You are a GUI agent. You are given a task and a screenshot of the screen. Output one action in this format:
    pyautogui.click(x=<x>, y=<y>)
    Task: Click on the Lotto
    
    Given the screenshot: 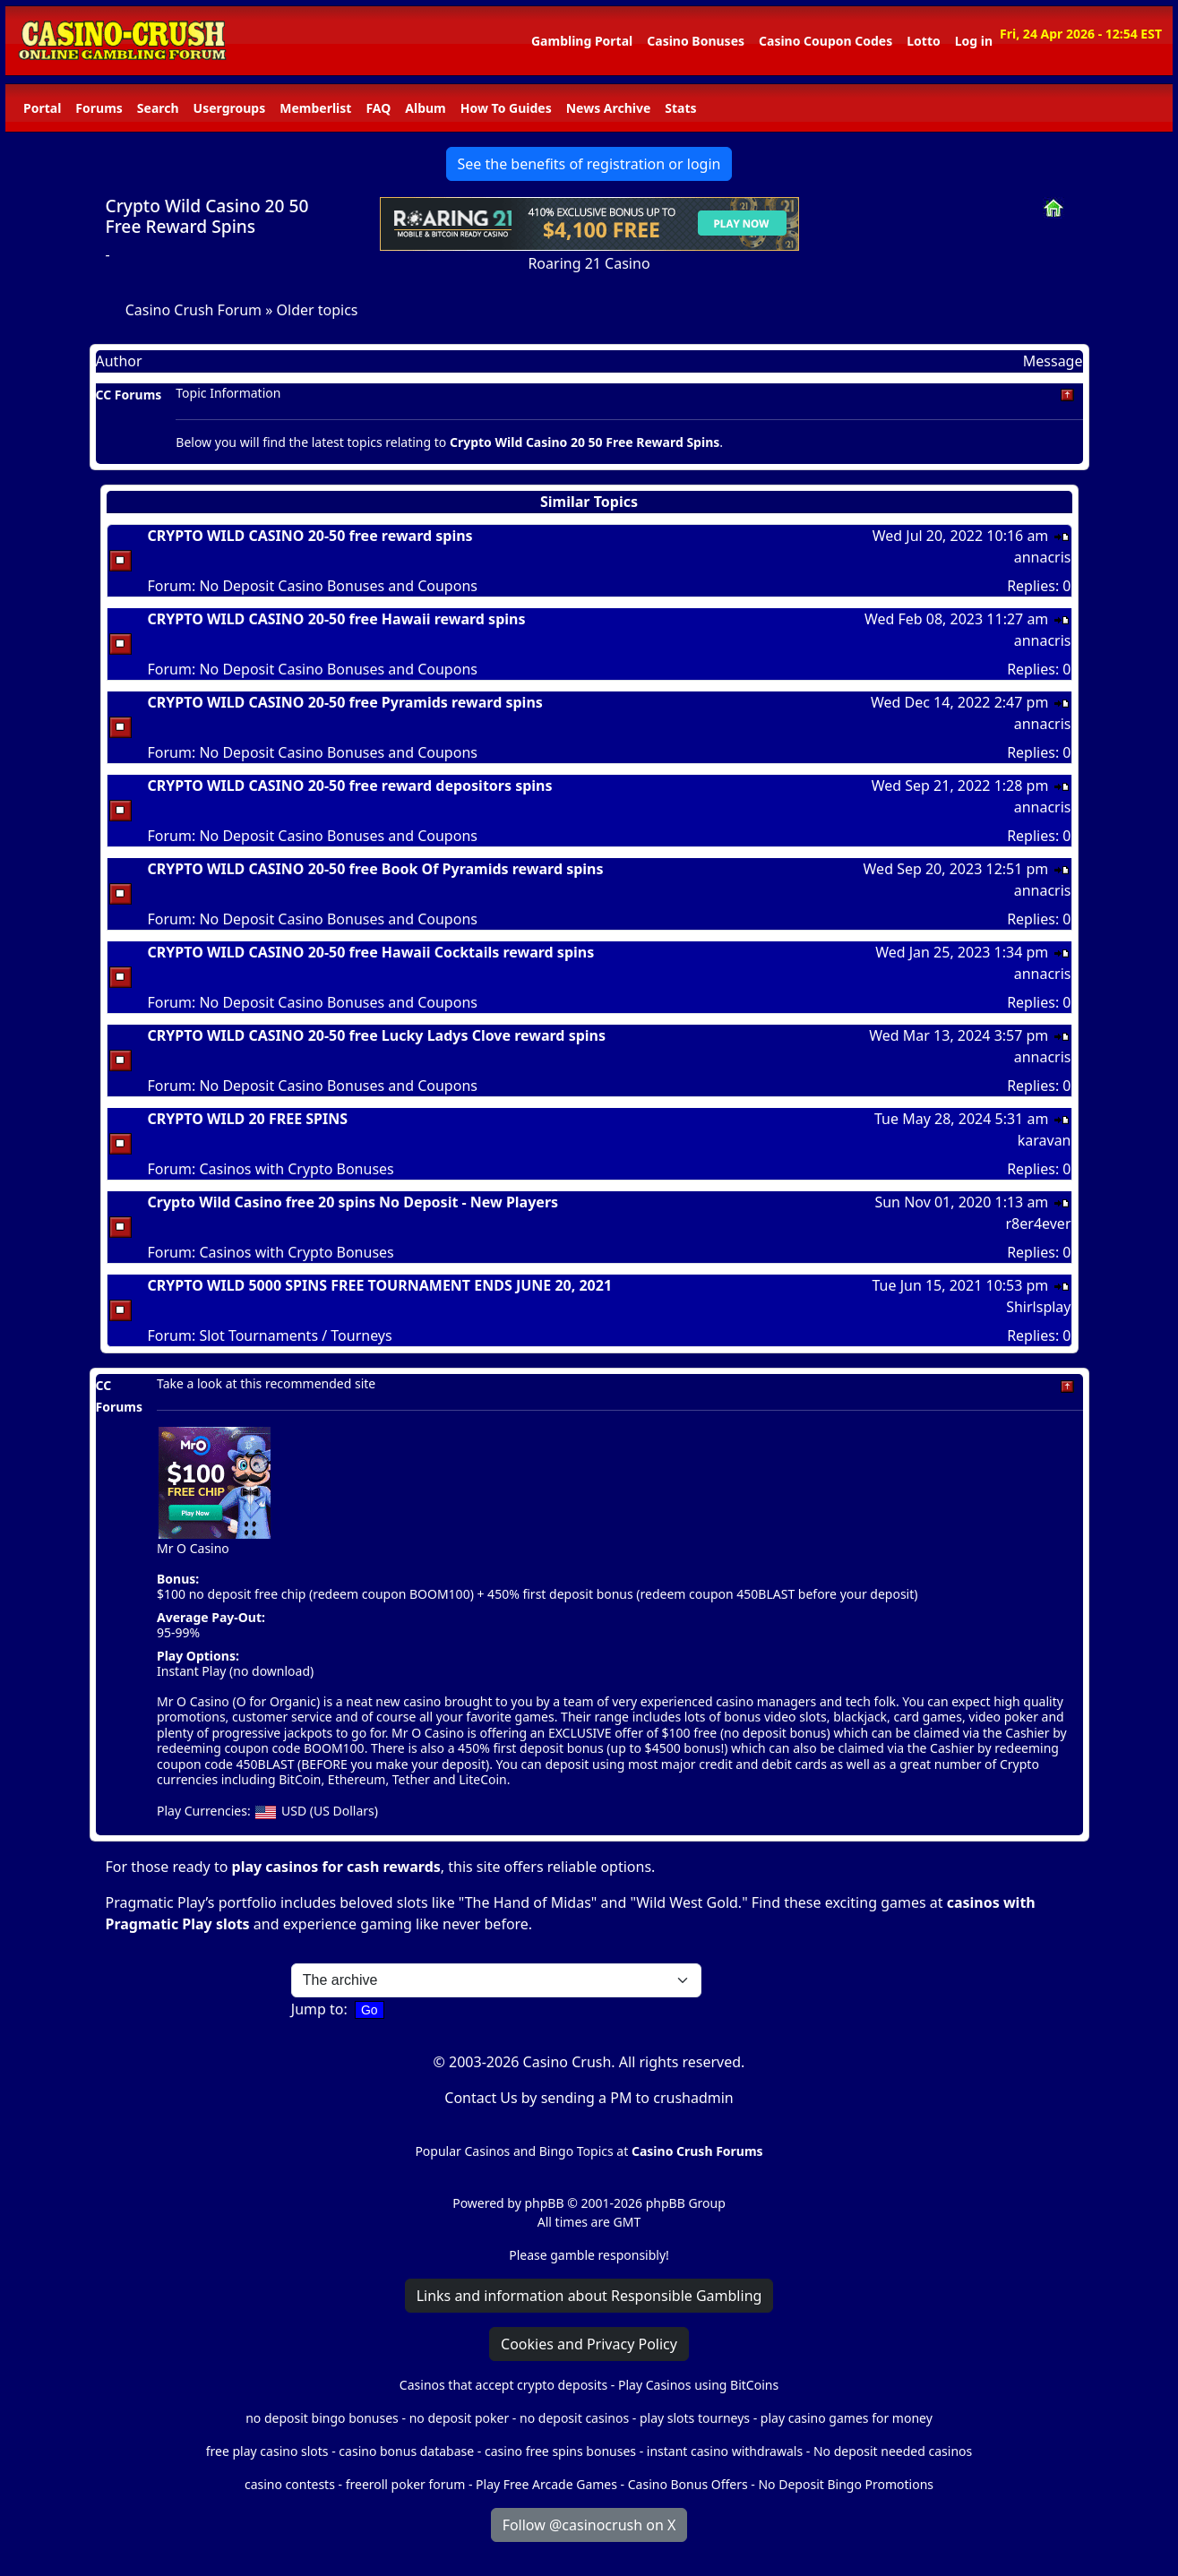 What is the action you would take?
    pyautogui.click(x=923, y=40)
    